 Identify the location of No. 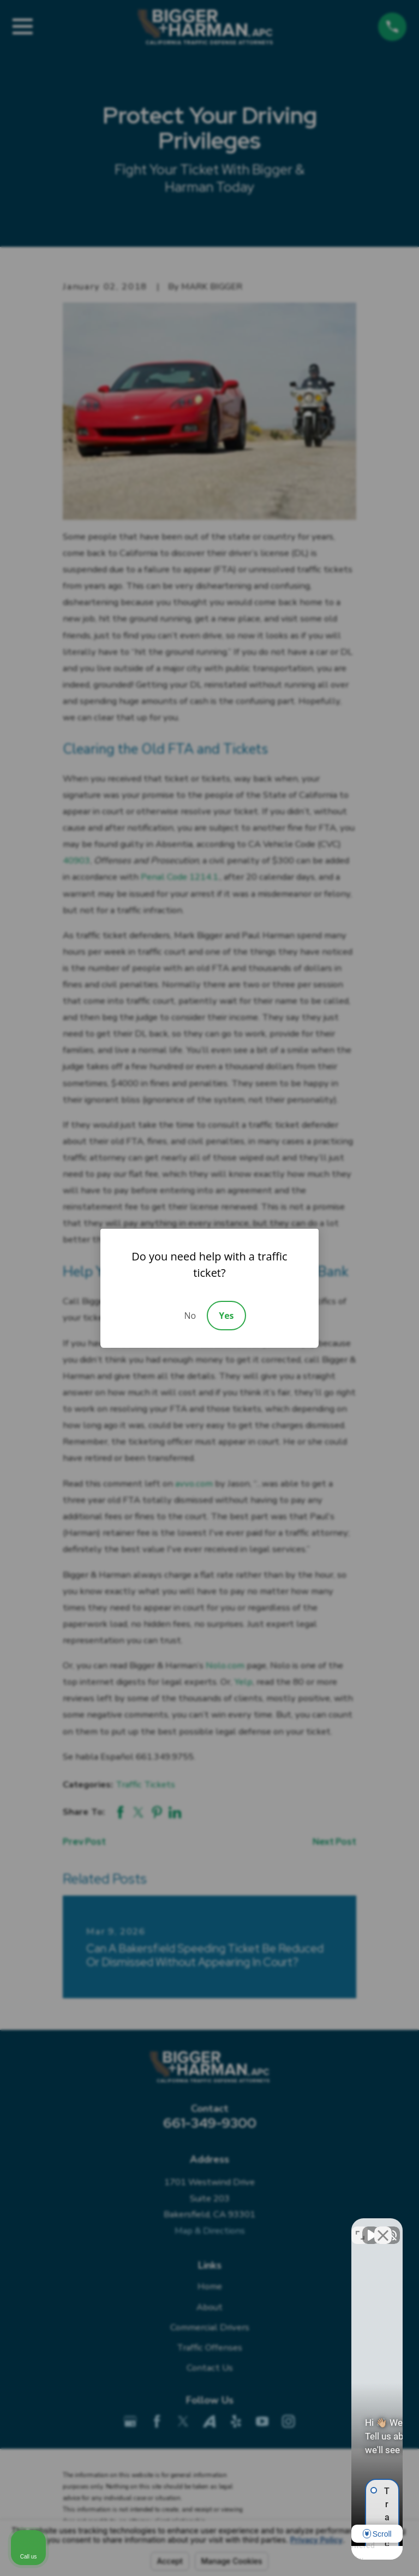
(190, 1316).